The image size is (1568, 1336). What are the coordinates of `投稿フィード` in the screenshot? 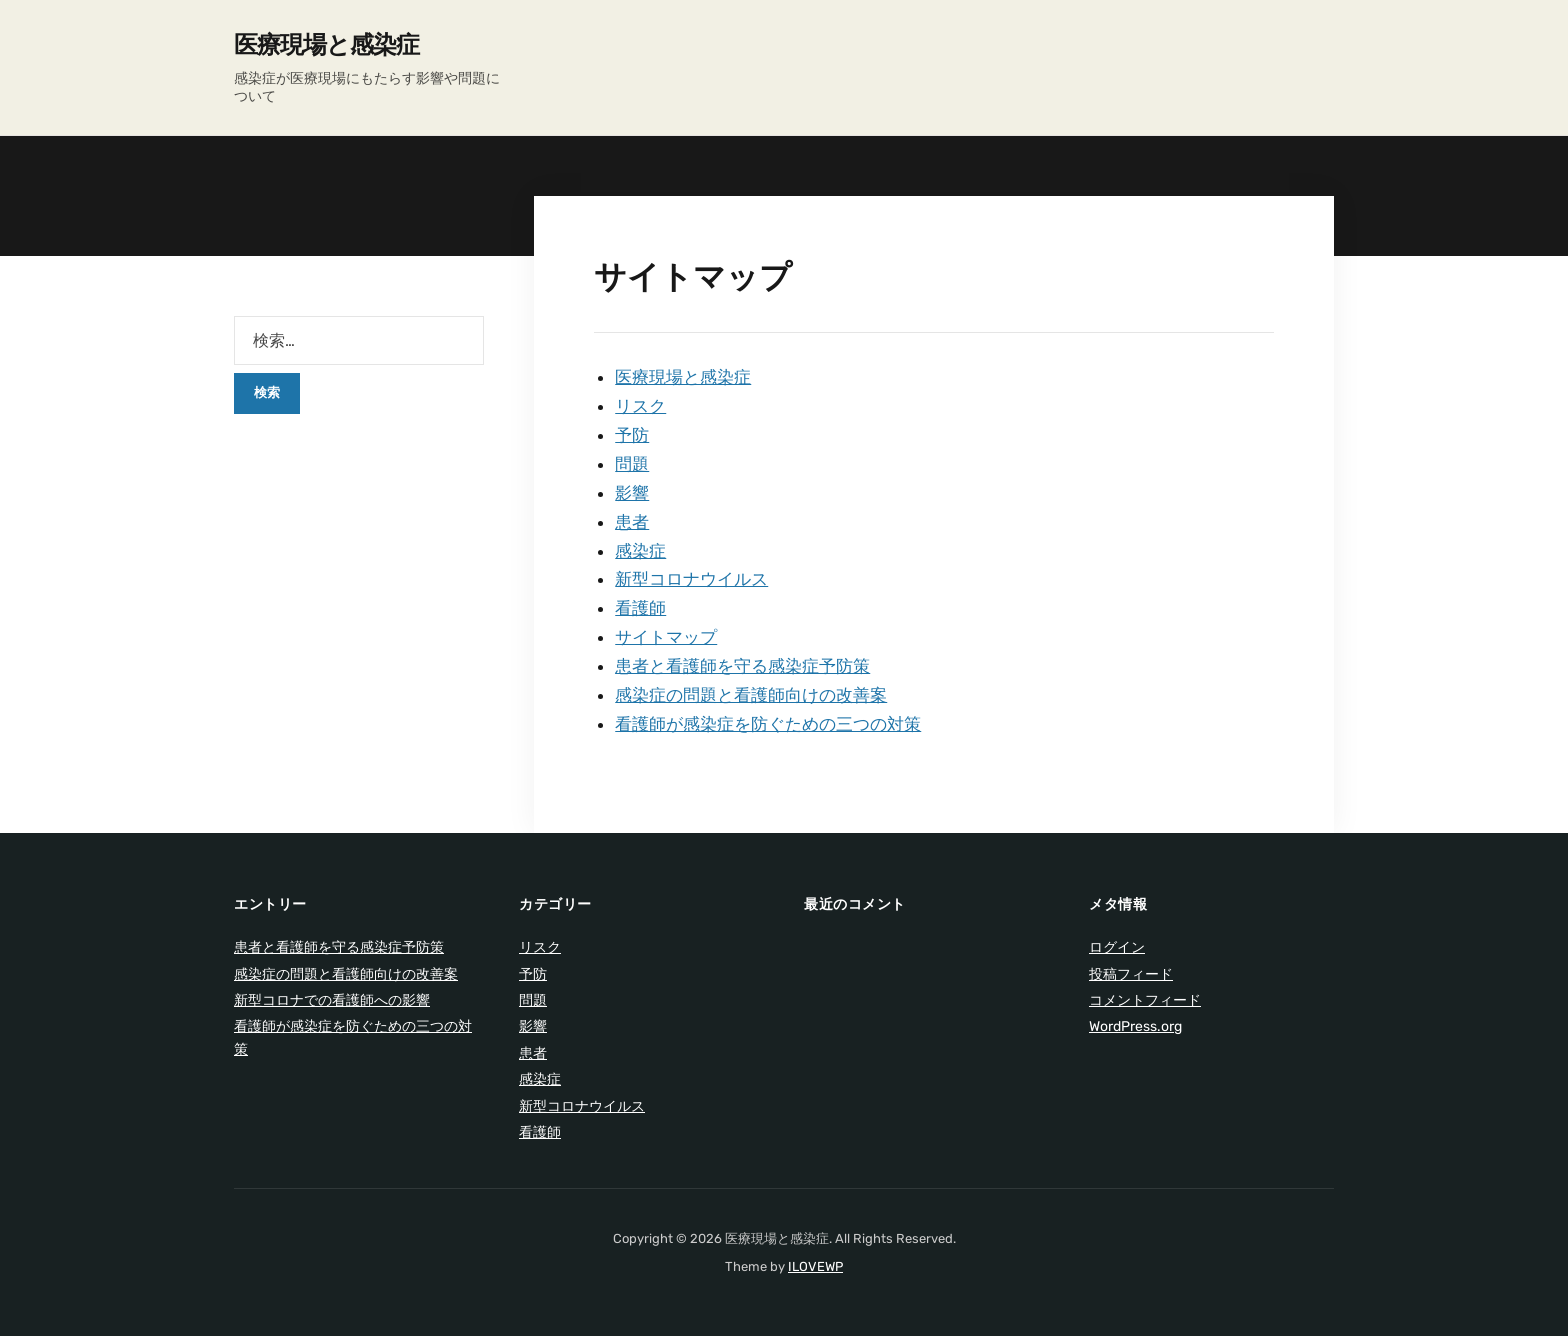 It's located at (1131, 974).